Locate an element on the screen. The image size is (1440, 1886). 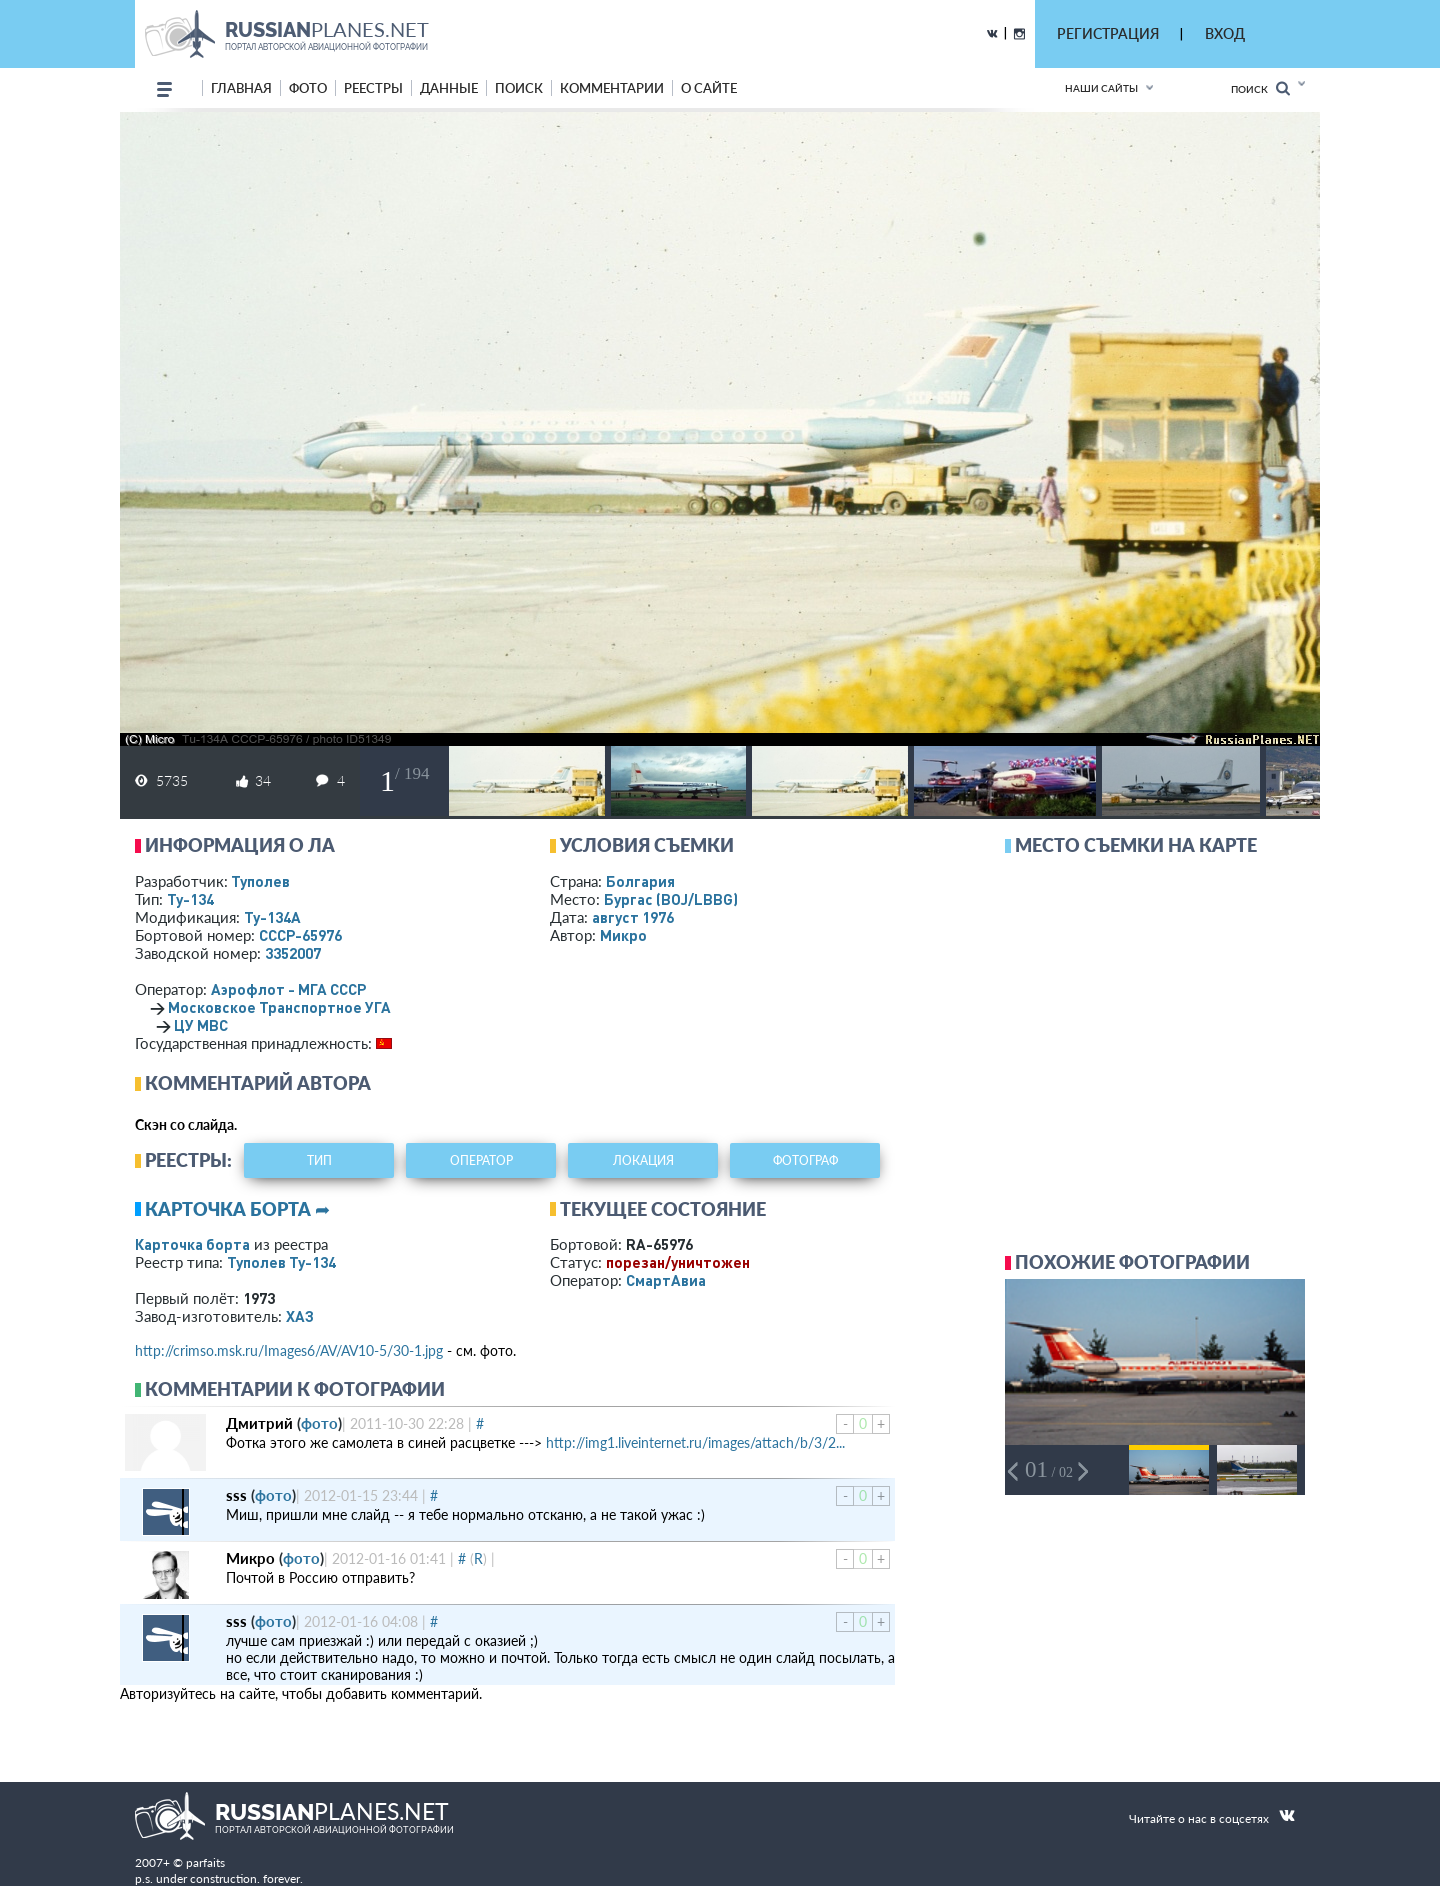
Карточка борта ➦ is located at coordinates (237, 1209).